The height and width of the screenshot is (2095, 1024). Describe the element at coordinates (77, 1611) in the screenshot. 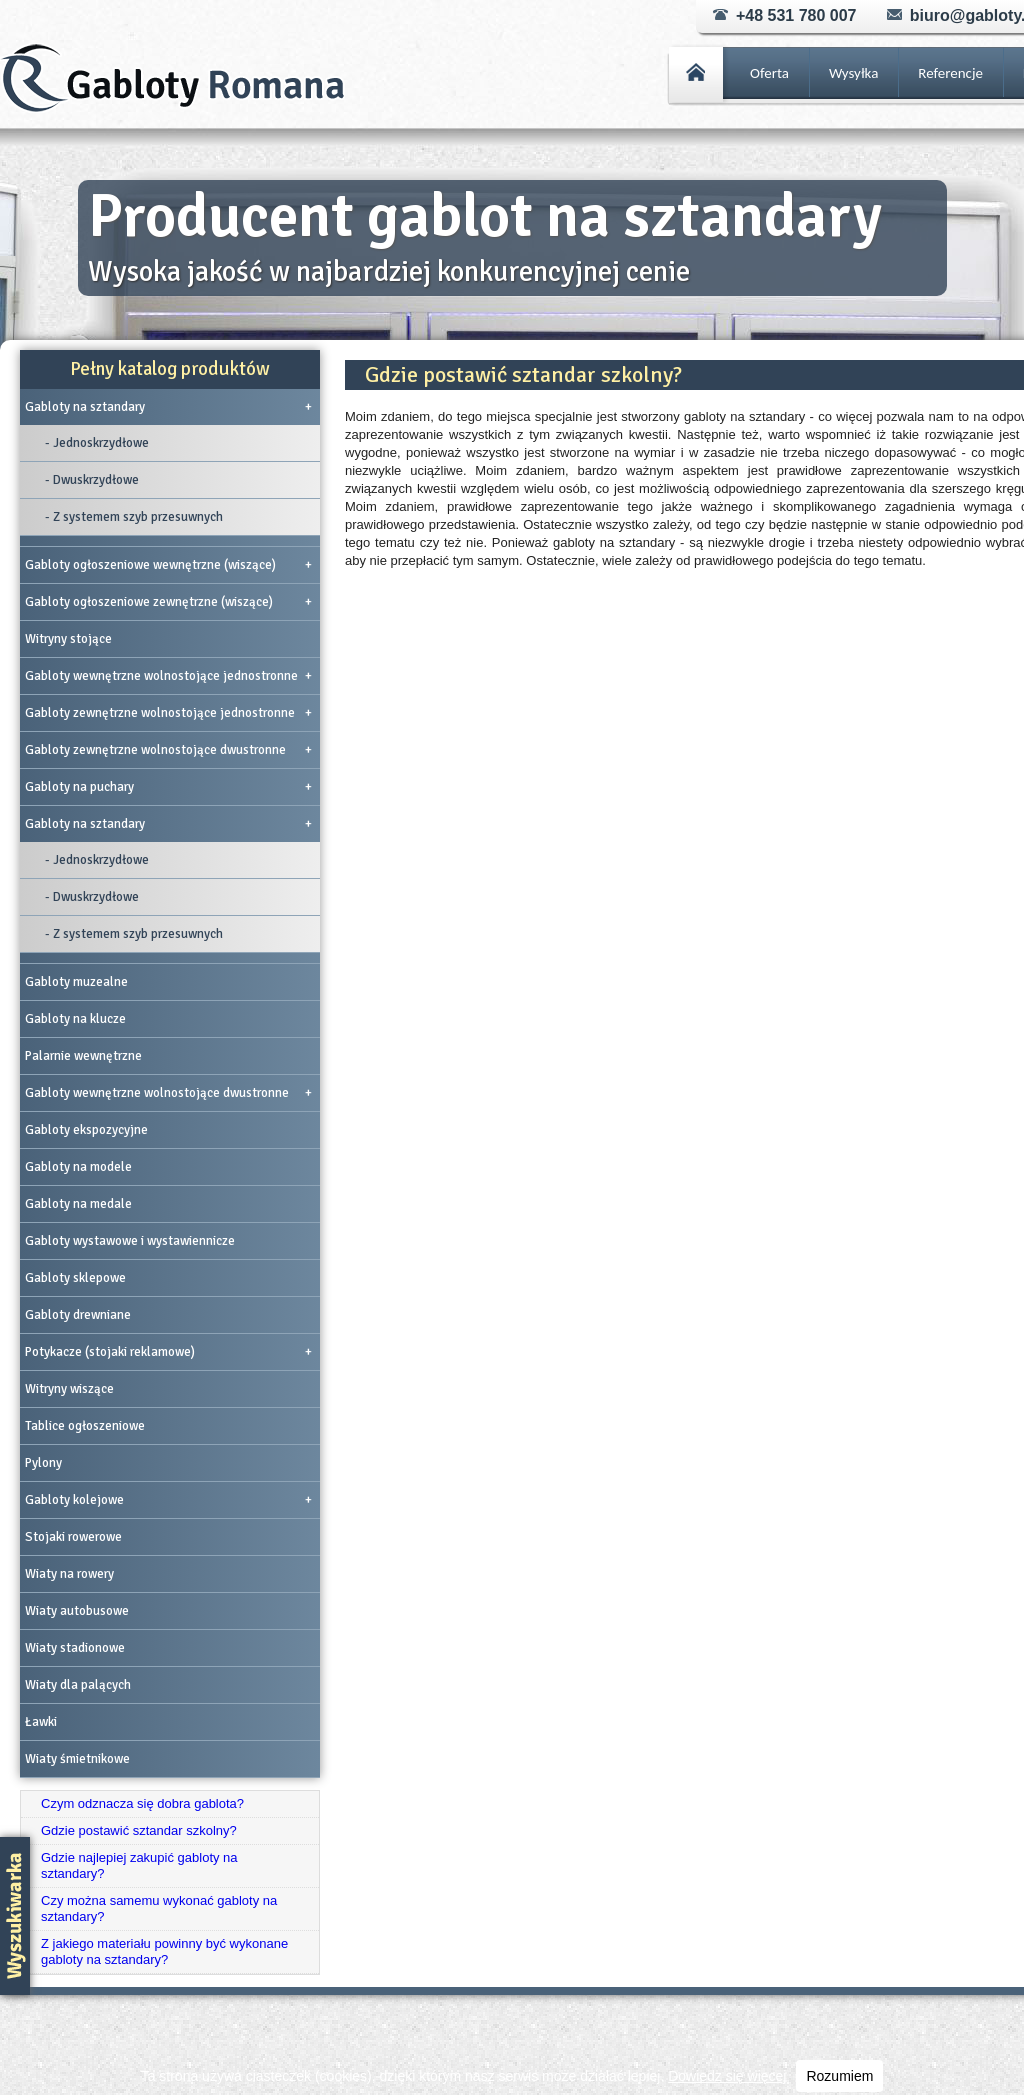

I see `Wiaty autobusowe` at that location.